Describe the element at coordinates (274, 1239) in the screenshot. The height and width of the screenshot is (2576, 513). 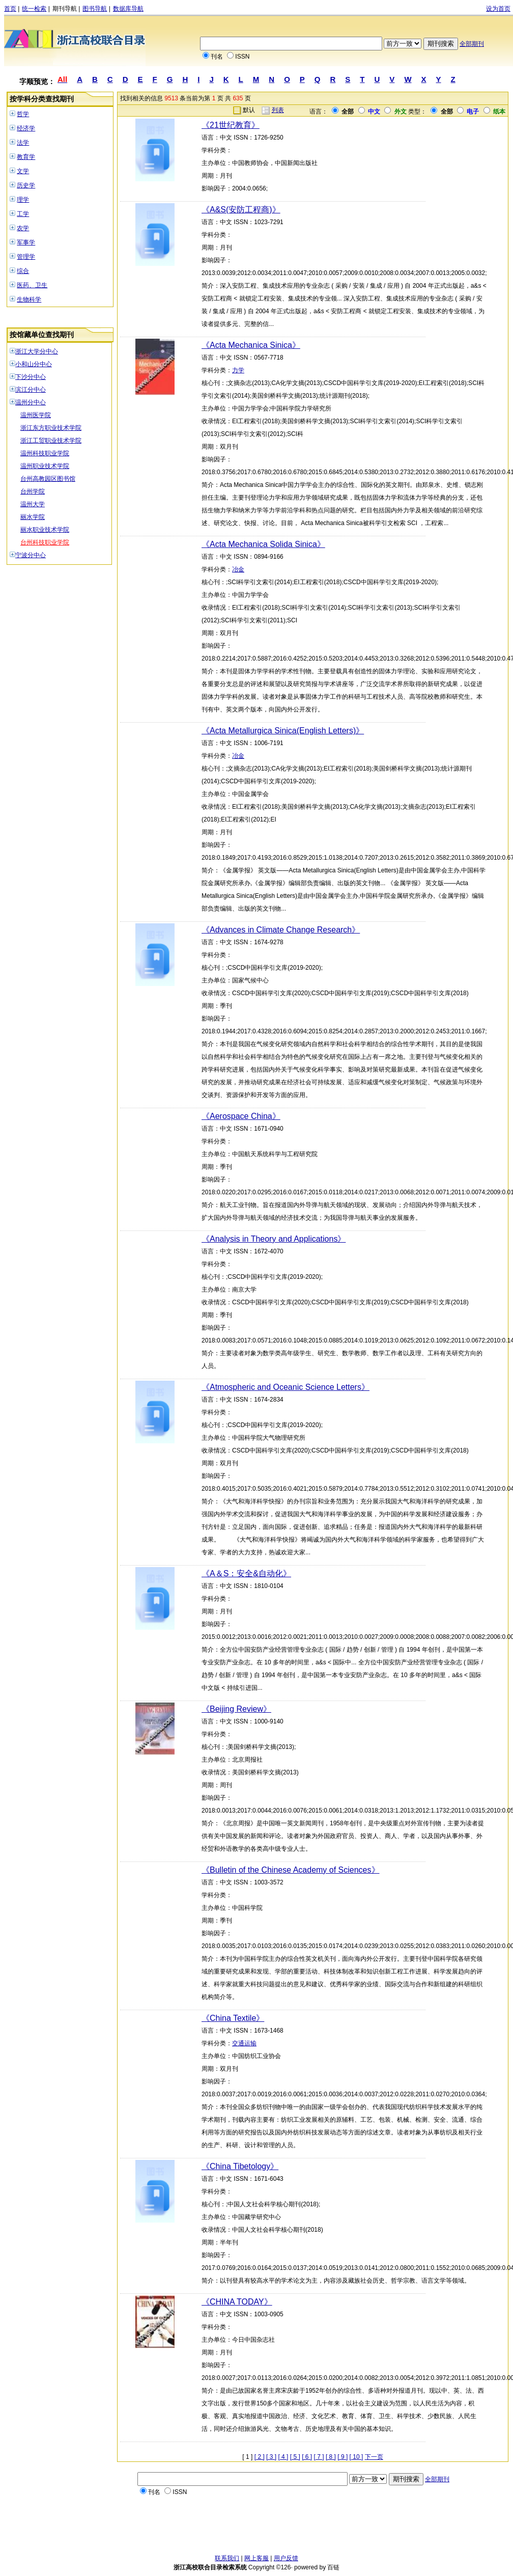
I see `《Analysis in Theory and Applications》` at that location.